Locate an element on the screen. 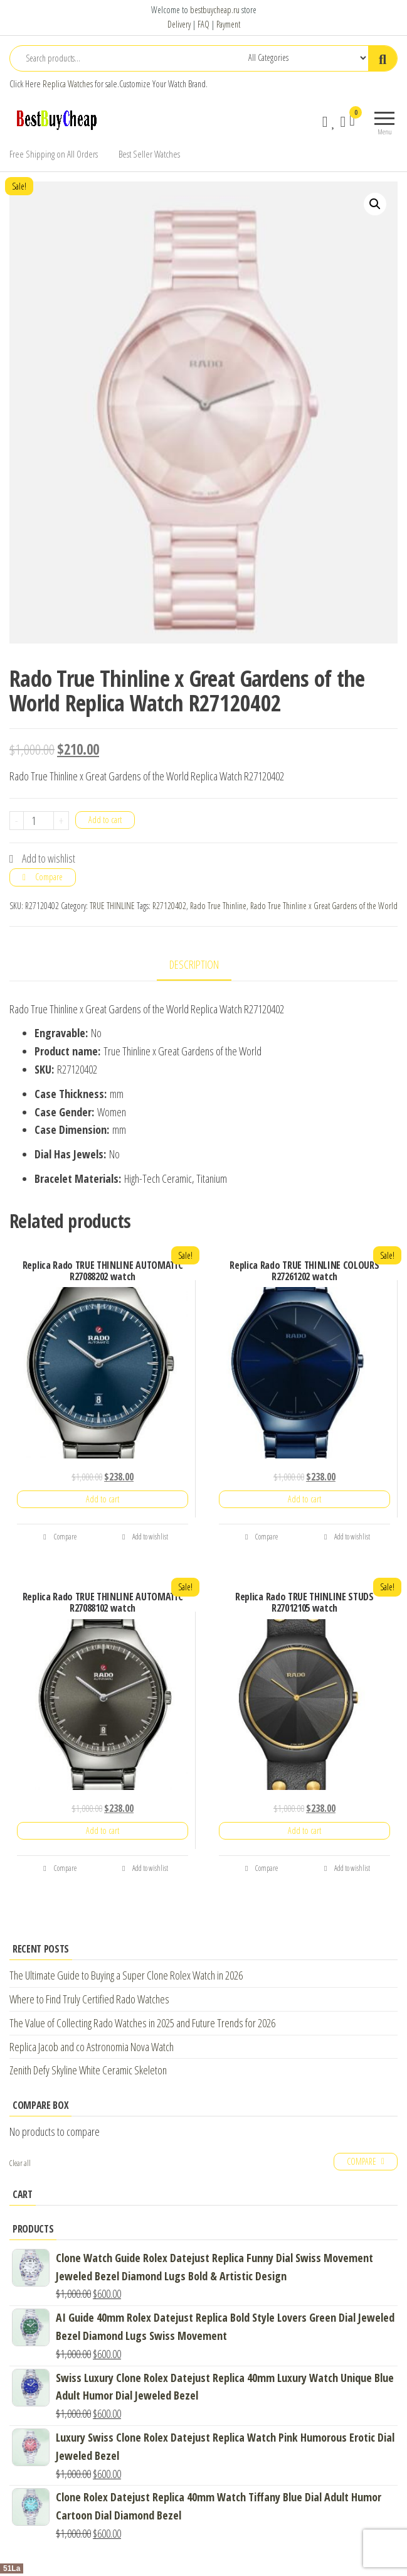  Description is located at coordinates (194, 964).